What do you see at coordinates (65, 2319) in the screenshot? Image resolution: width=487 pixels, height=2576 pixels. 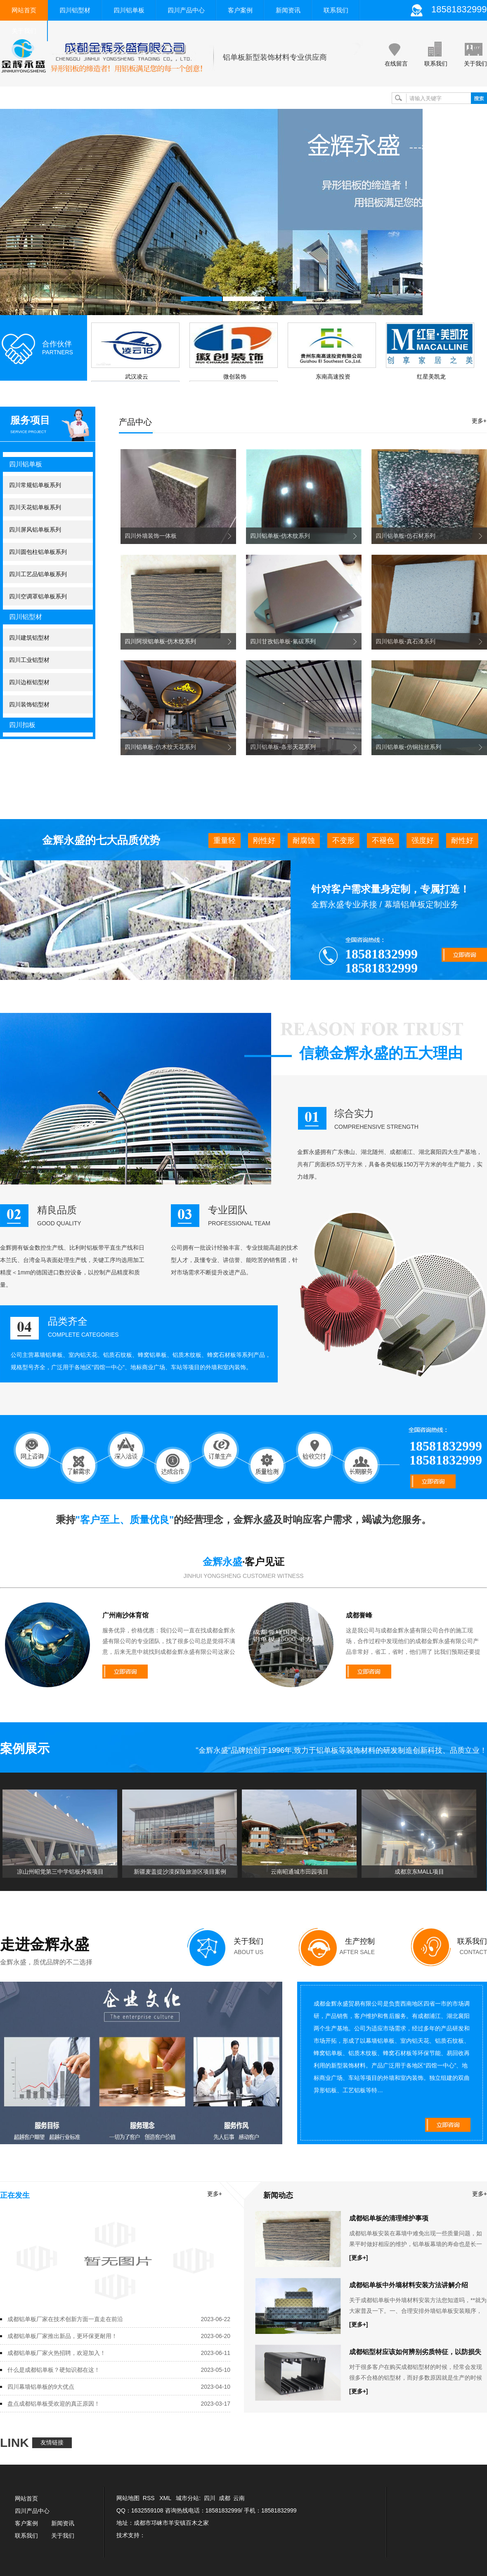 I see `成都铝单板厂家在技术创新方面一直走在前沿` at bounding box center [65, 2319].